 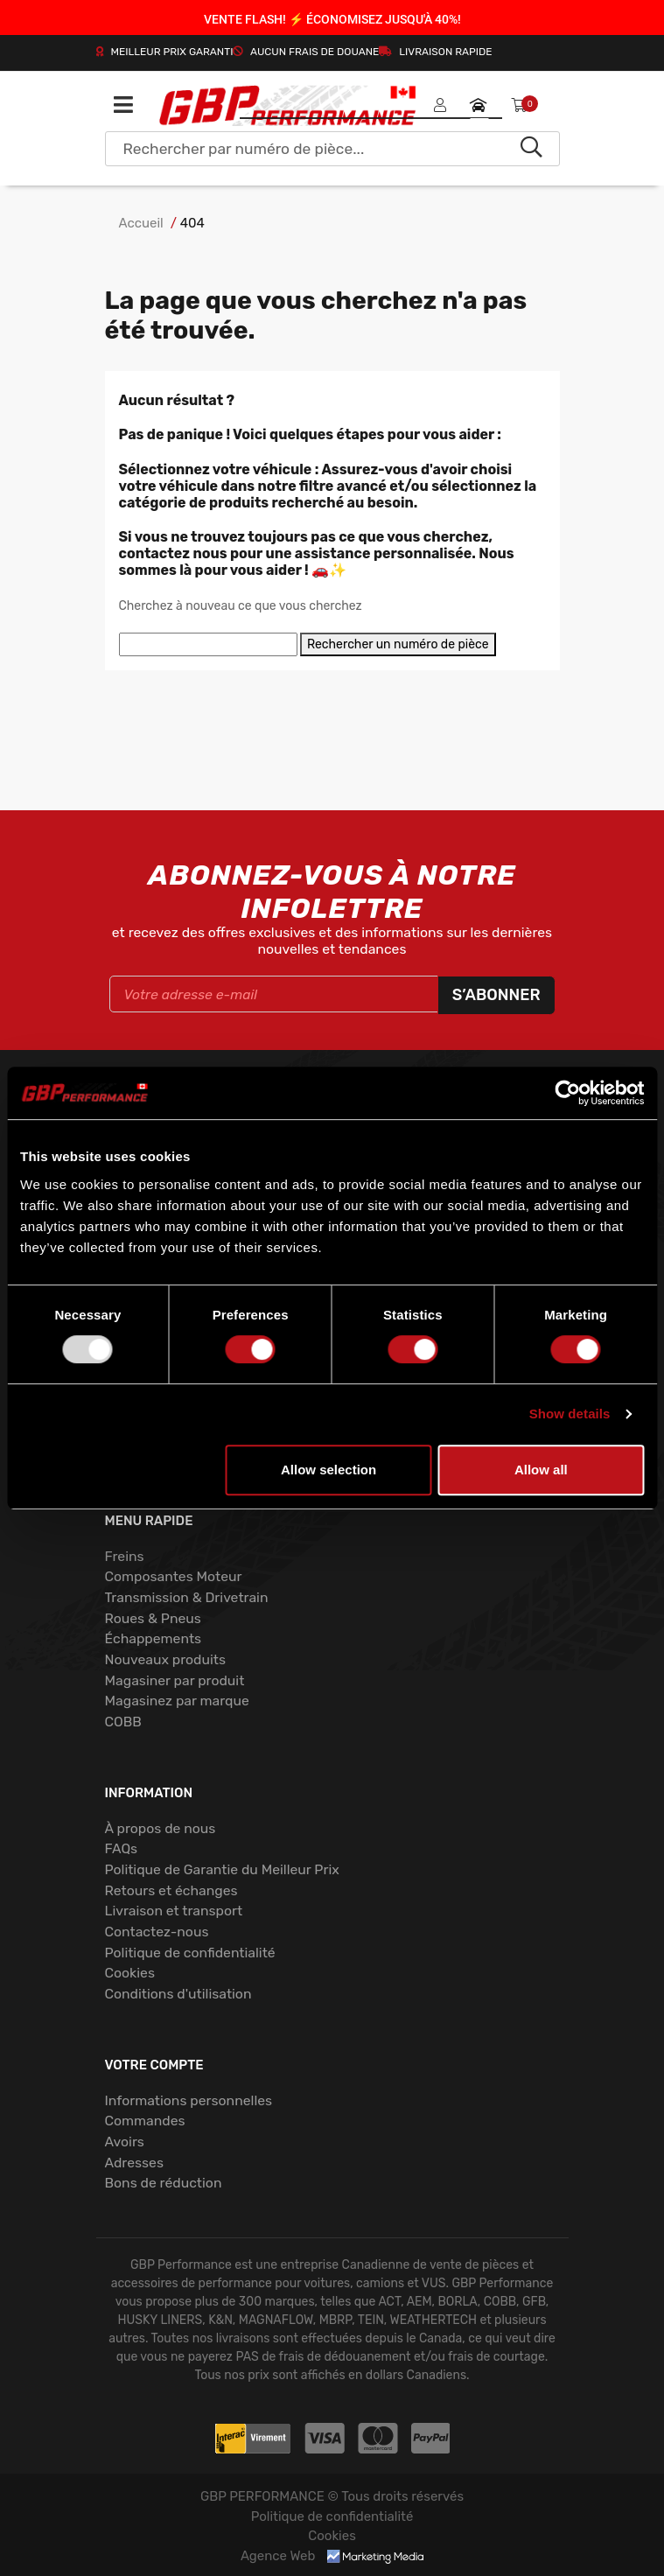 What do you see at coordinates (175, 1680) in the screenshot?
I see `Magasiner par produit` at bounding box center [175, 1680].